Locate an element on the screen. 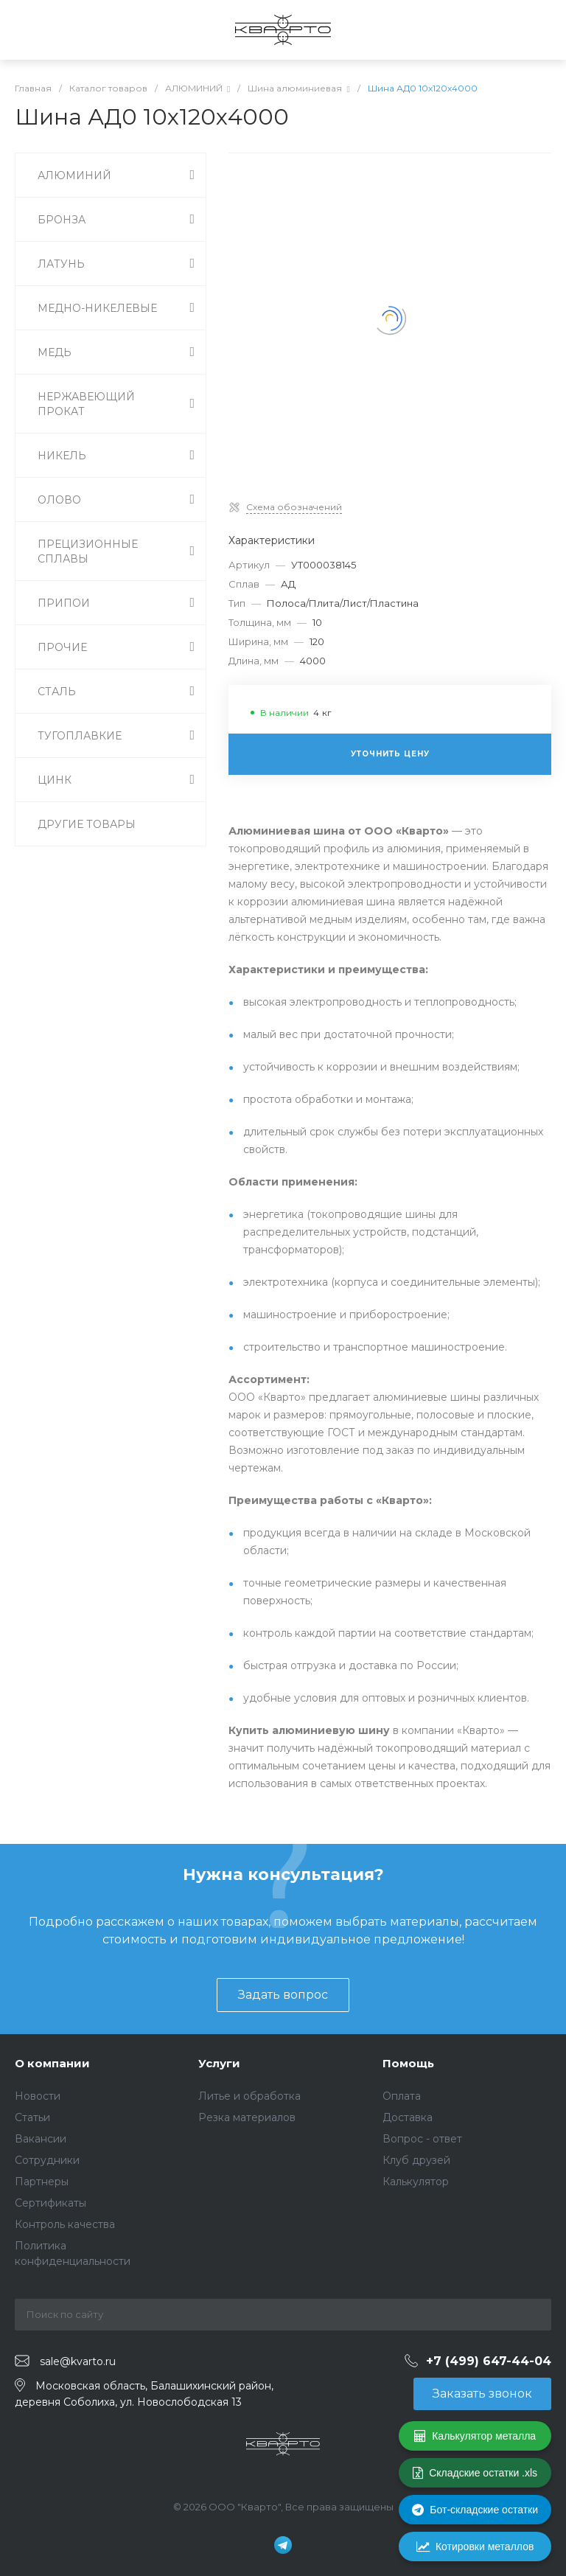 The width and height of the screenshot is (566, 2576). Сотрудники is located at coordinates (47, 2160).